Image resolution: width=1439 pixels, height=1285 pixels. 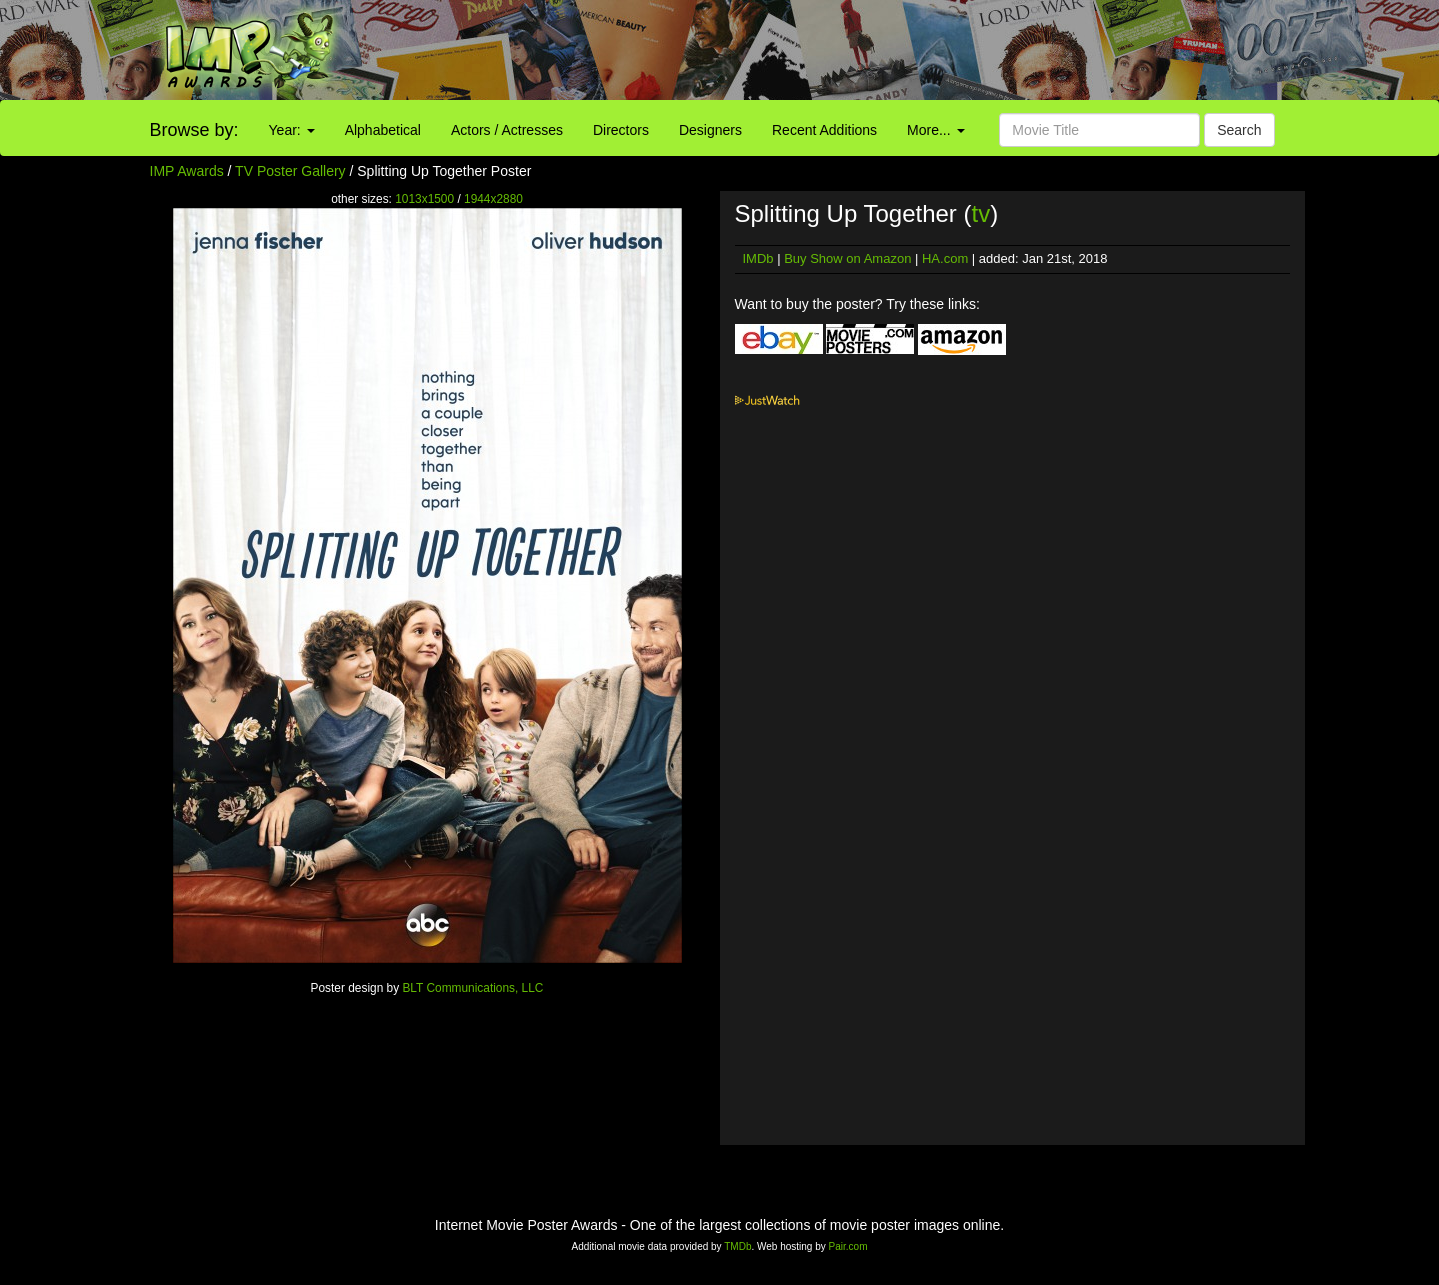 What do you see at coordinates (292, 130) in the screenshot?
I see `Year:` at bounding box center [292, 130].